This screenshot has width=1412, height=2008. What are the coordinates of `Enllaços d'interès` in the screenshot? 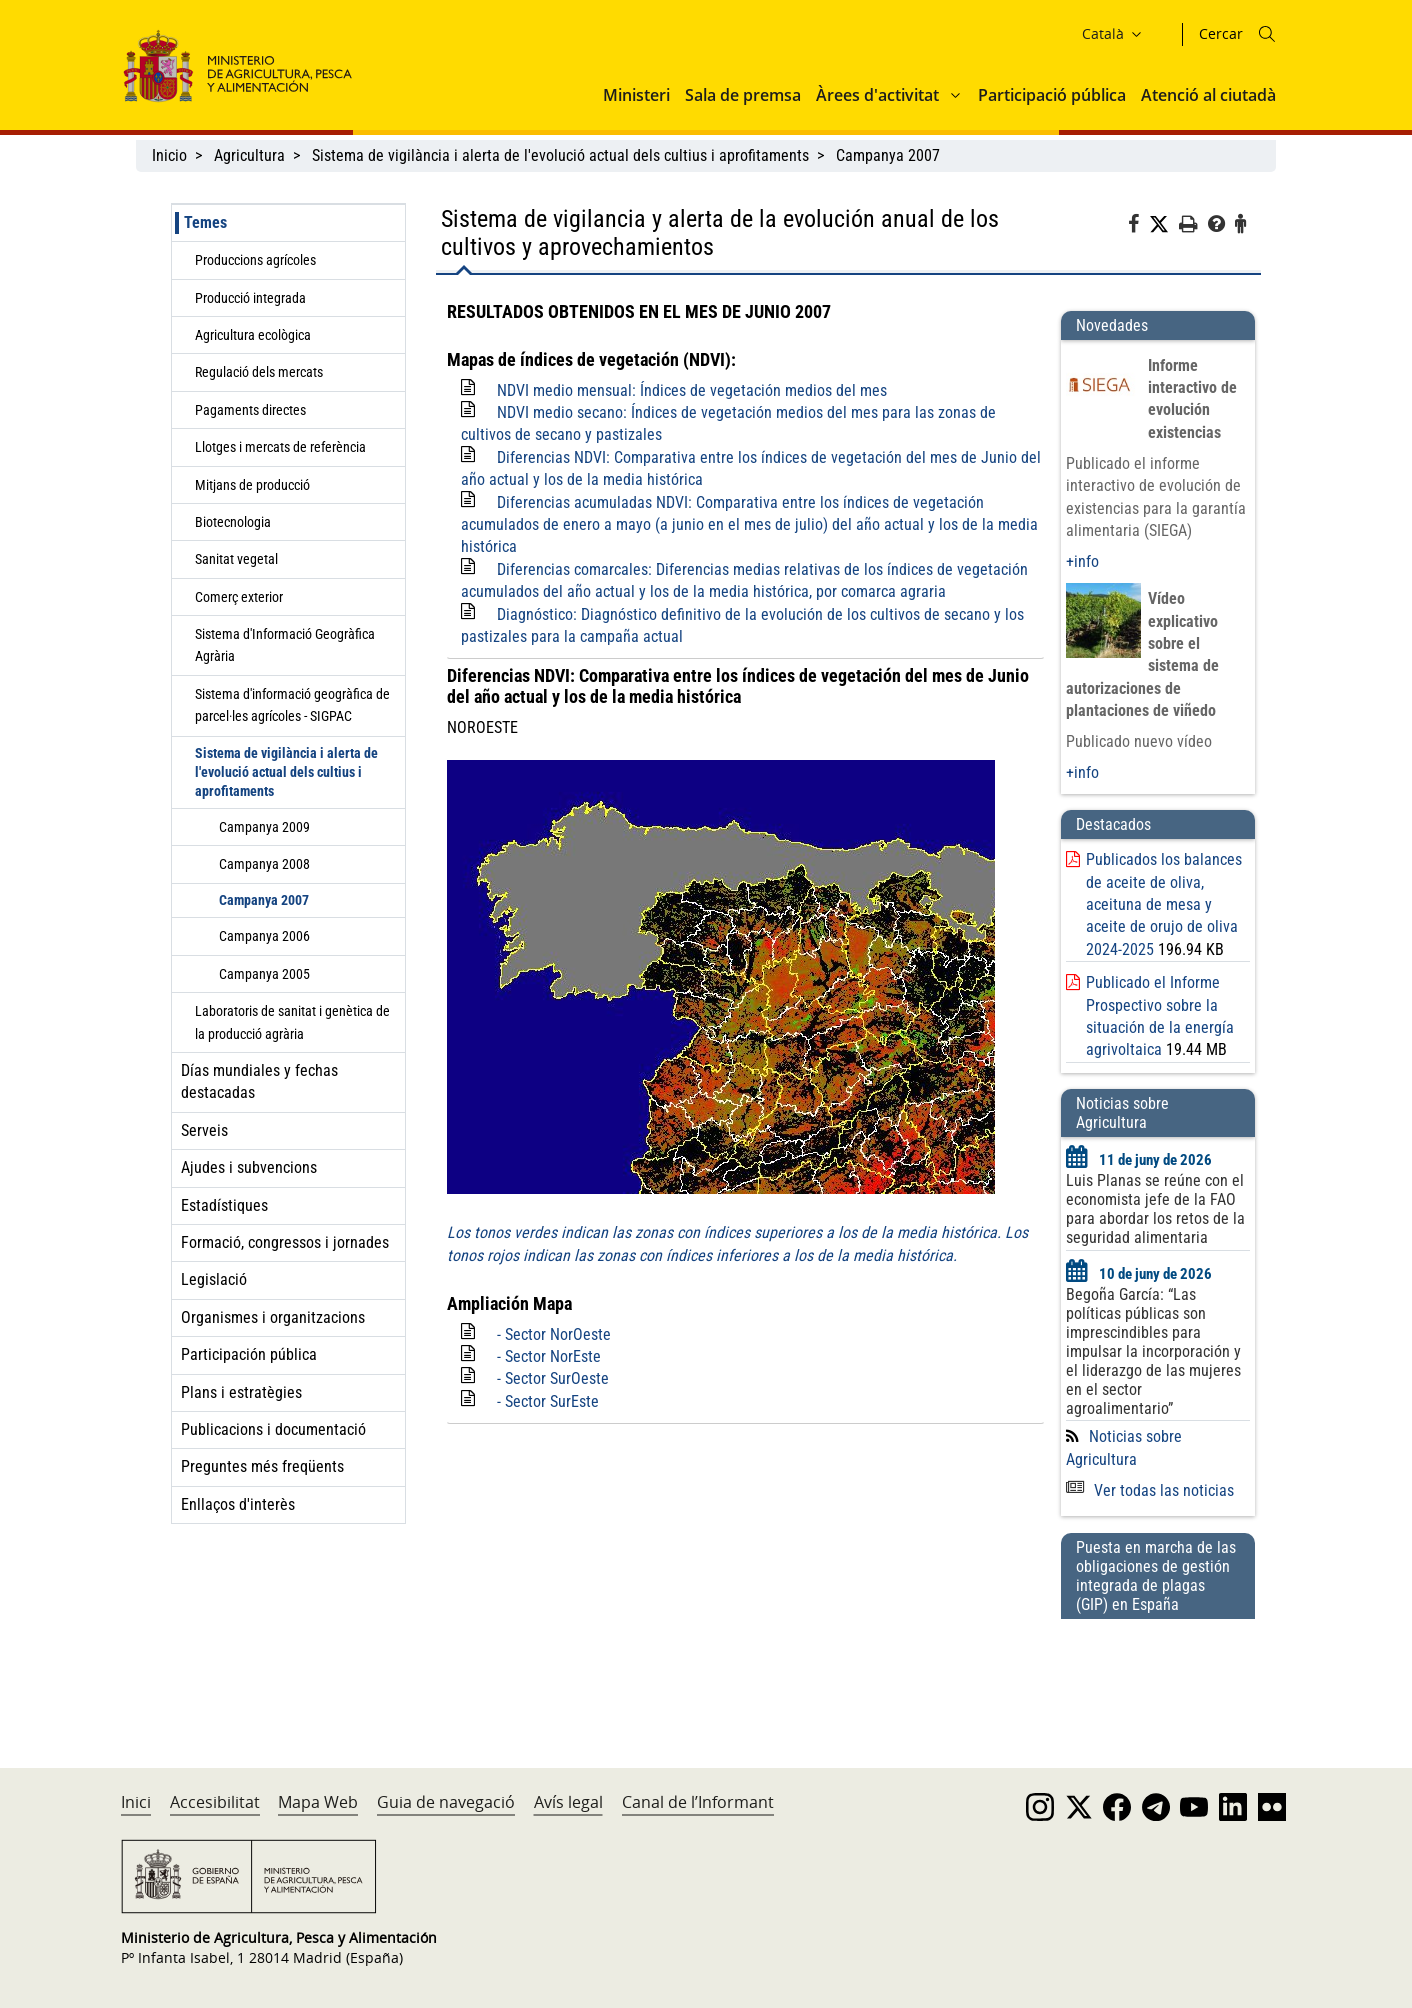 It's located at (238, 1504).